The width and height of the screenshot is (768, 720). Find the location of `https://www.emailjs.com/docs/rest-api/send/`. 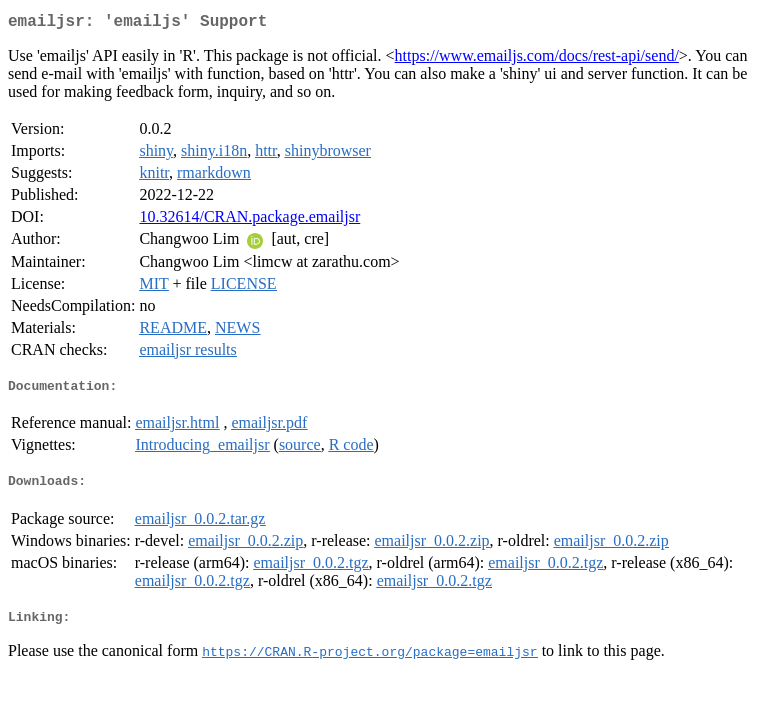

https://www.emailjs.com/docs/rest-api/send/ is located at coordinates (537, 59).